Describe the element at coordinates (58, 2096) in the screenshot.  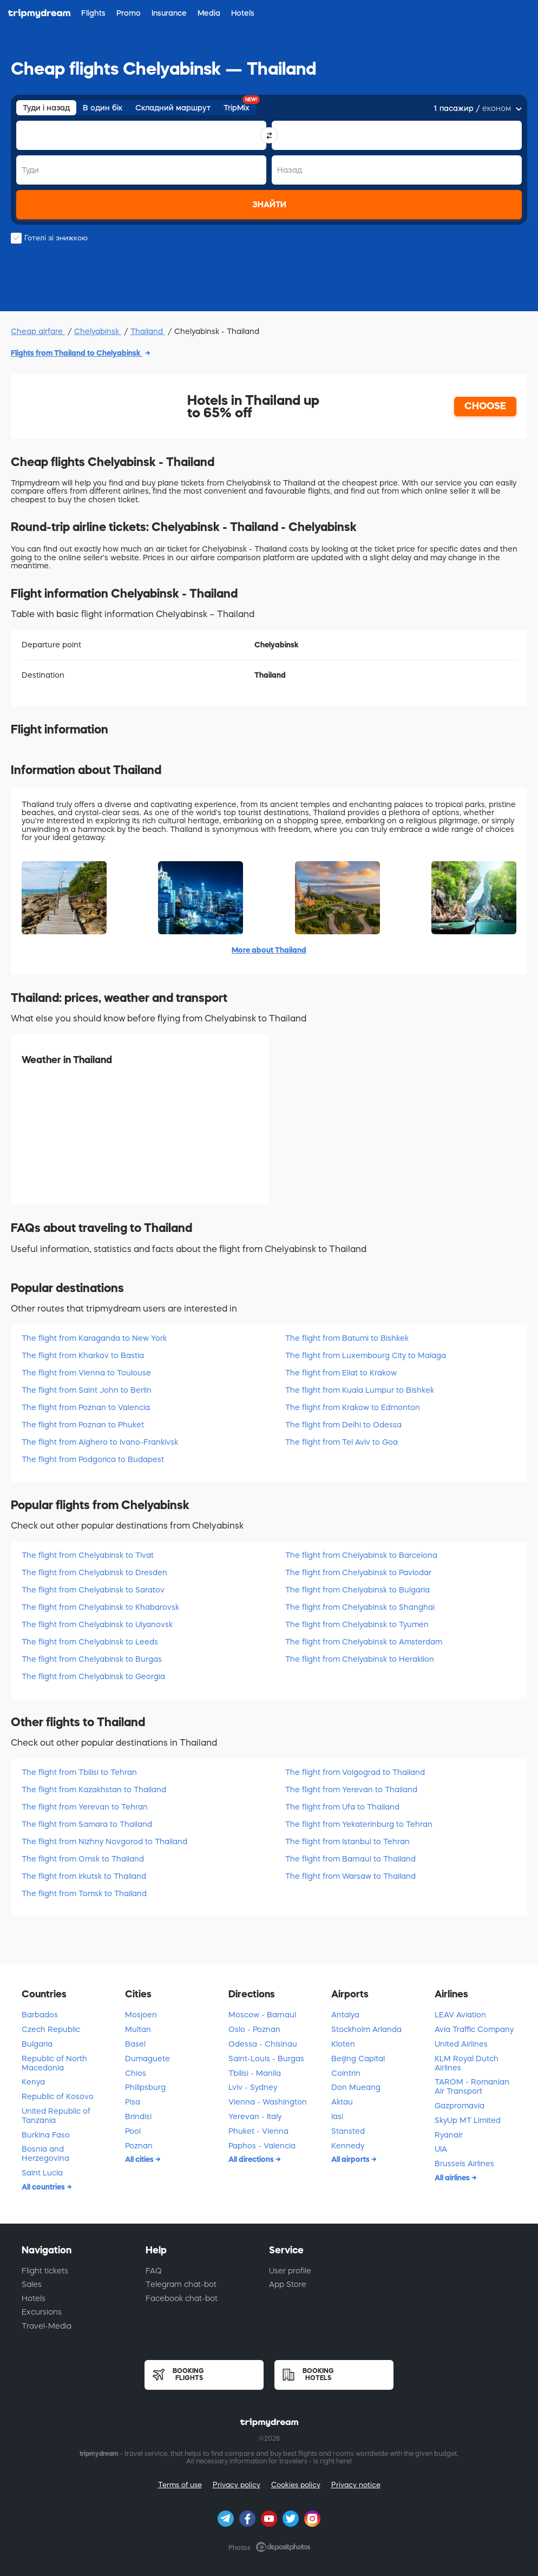
I see `Republic of Kosovo` at that location.